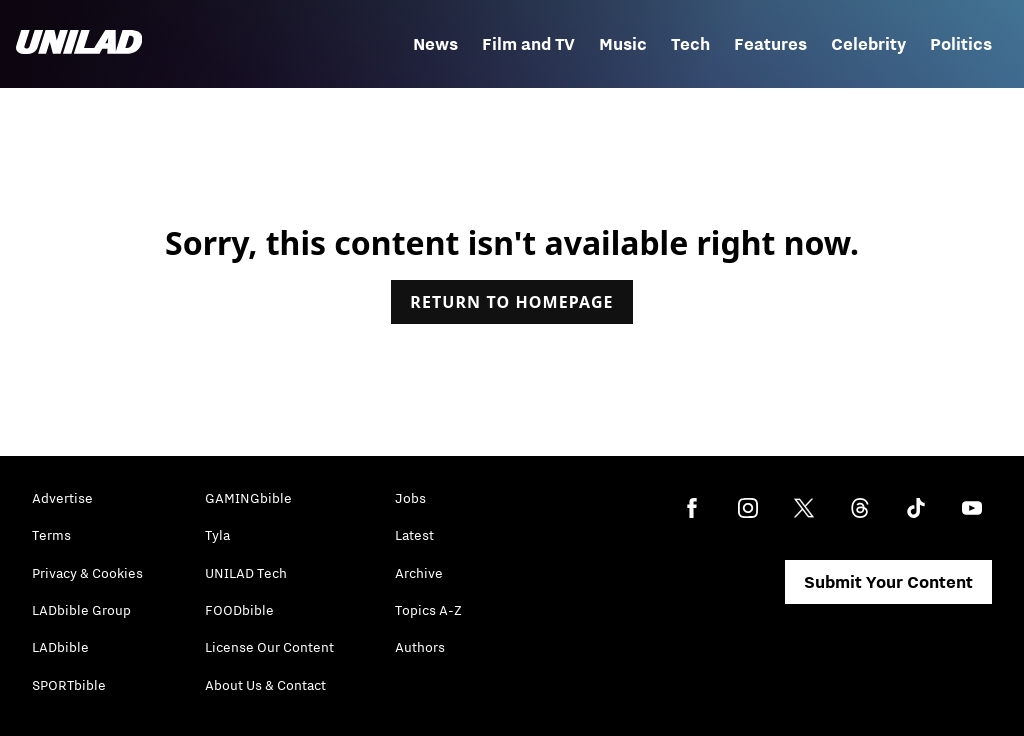  What do you see at coordinates (410, 498) in the screenshot?
I see `Jobs` at bounding box center [410, 498].